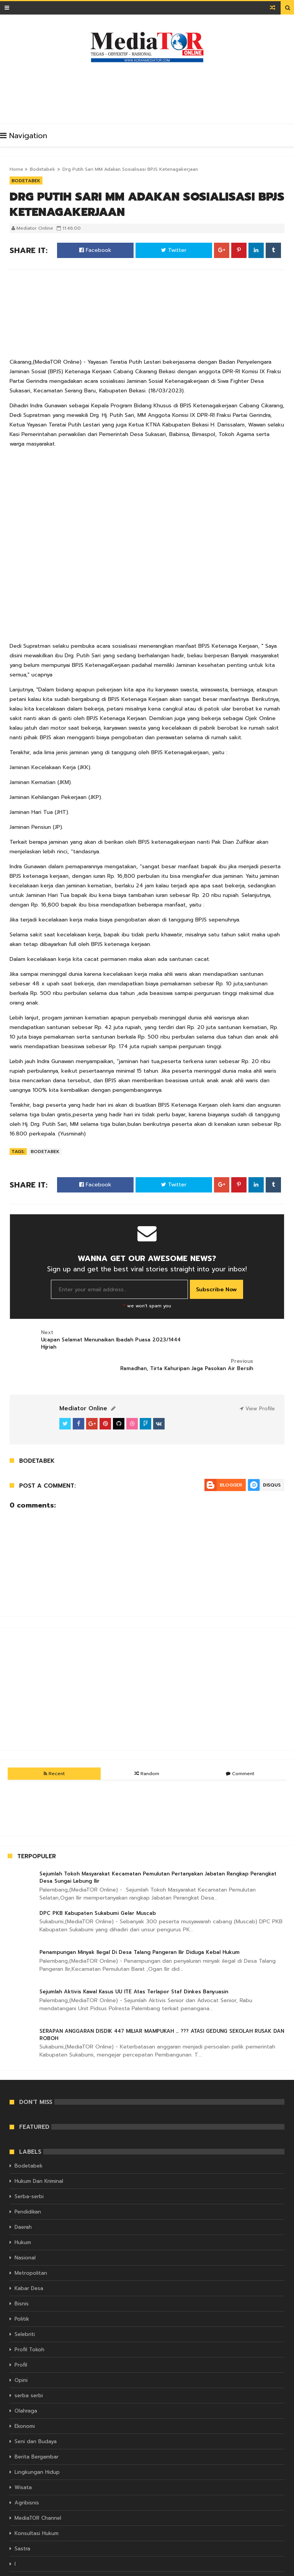 This screenshot has height=2576, width=294. Describe the element at coordinates (29, 2367) in the screenshot. I see `serba serbi` at that location.